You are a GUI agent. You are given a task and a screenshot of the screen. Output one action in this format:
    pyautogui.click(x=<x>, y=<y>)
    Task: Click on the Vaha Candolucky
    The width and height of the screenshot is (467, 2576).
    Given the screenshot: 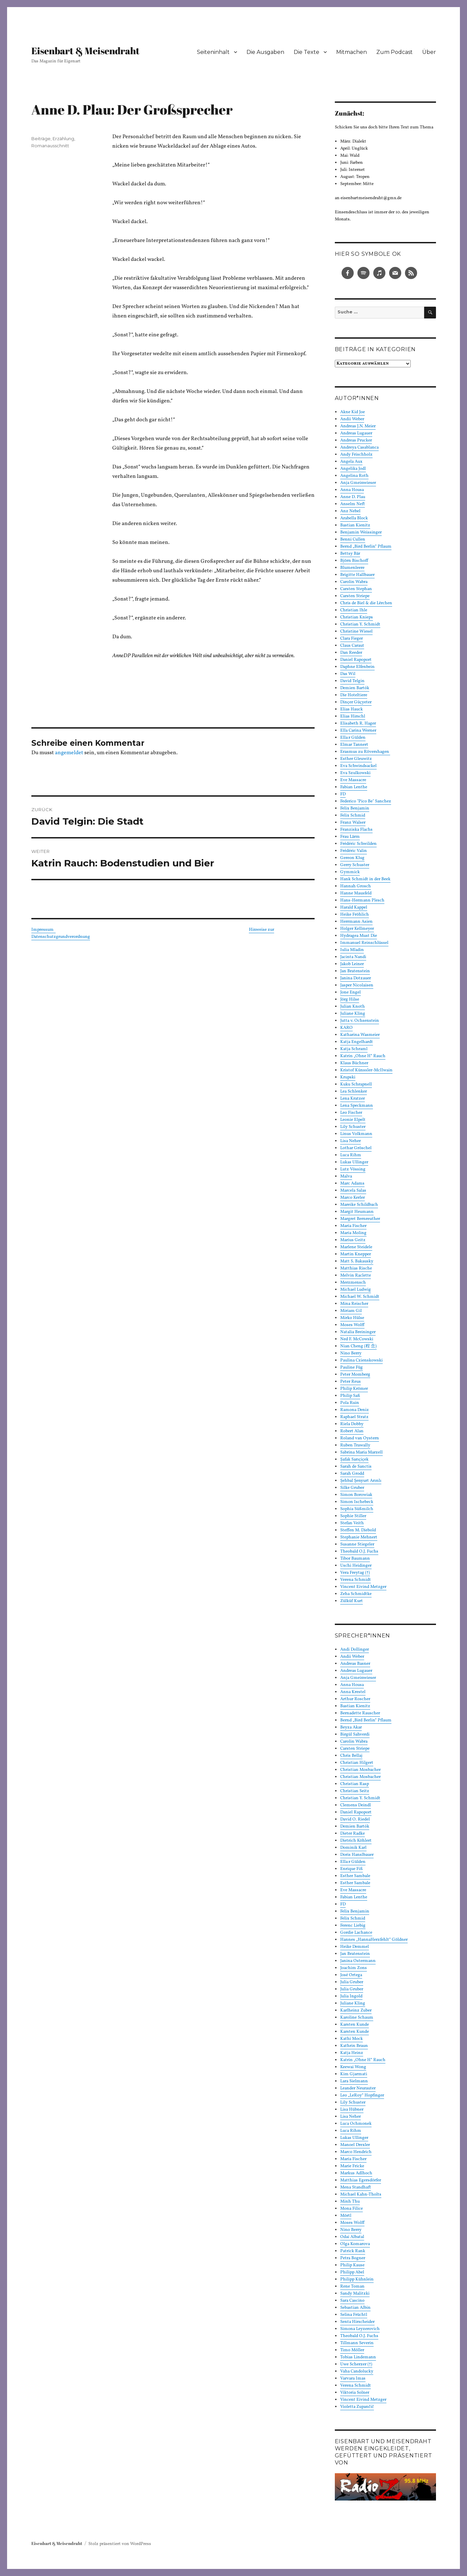 What is the action you would take?
    pyautogui.click(x=356, y=2371)
    